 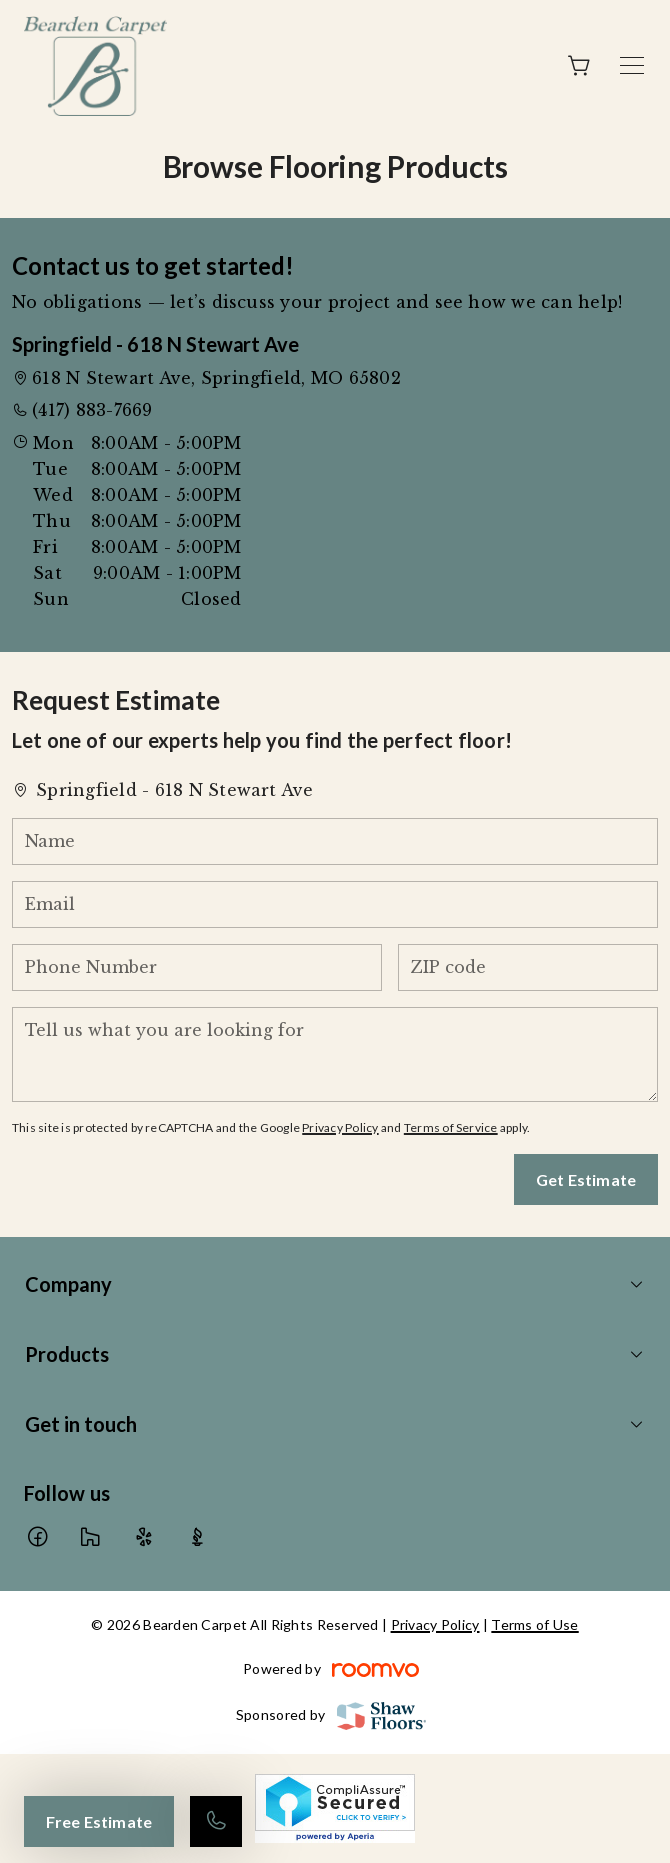 What do you see at coordinates (632, 65) in the screenshot?
I see `[Open the menu]` at bounding box center [632, 65].